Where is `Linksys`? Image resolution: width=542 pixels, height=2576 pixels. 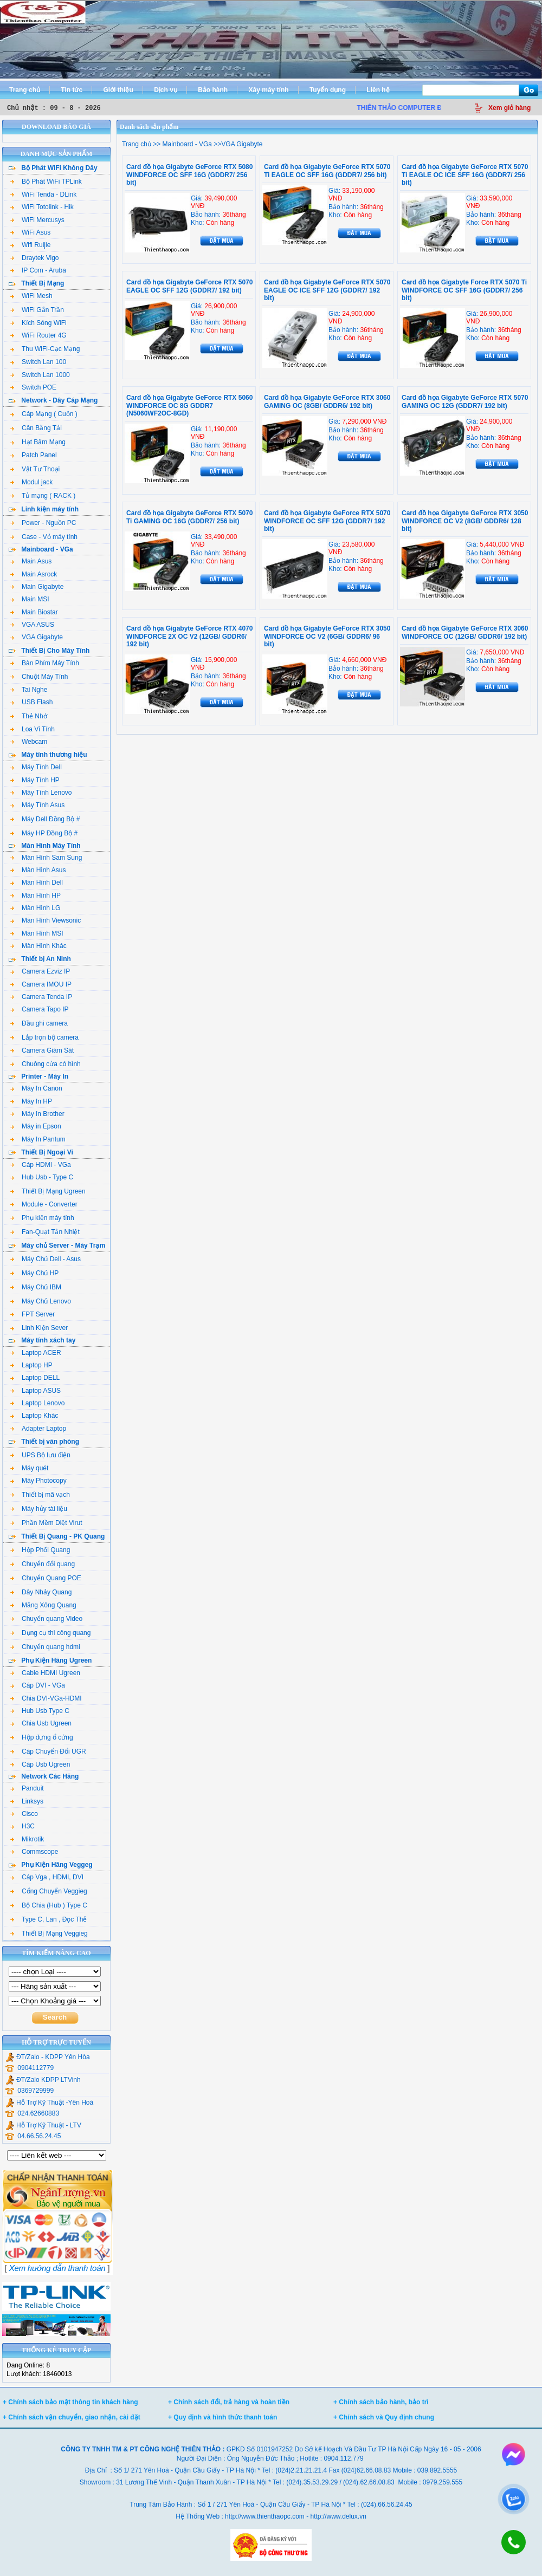 Linksys is located at coordinates (26, 1801).